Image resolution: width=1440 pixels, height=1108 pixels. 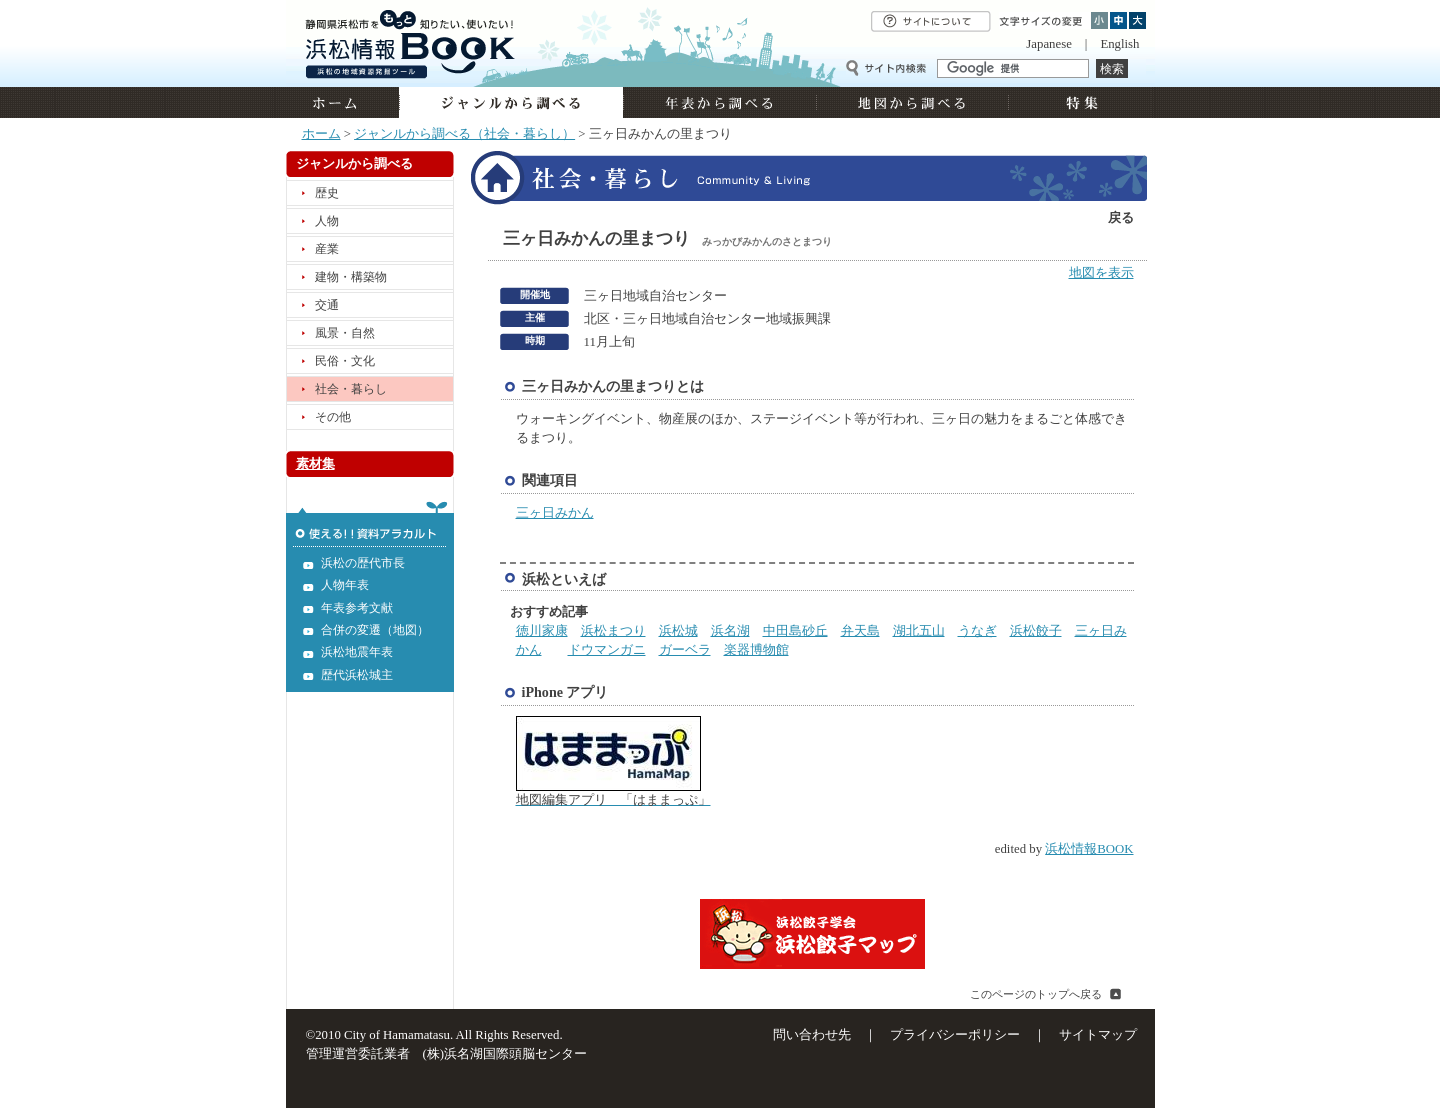 What do you see at coordinates (351, 277) in the screenshot?
I see `建物・構築物` at bounding box center [351, 277].